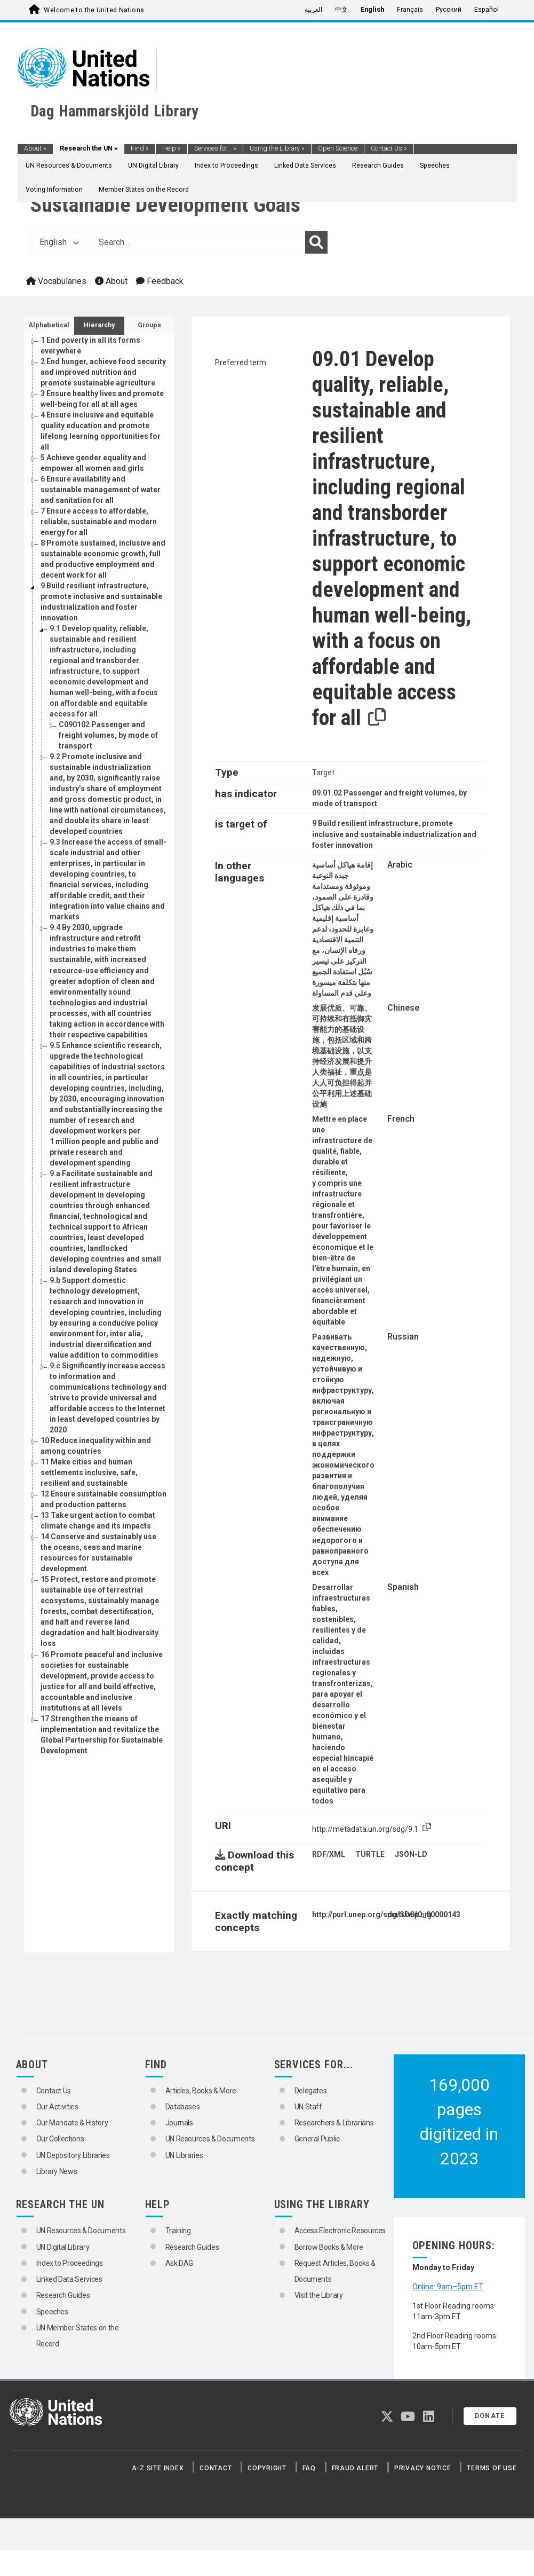 This screenshot has width=534, height=2576. I want to click on Speeches, so click(435, 165).